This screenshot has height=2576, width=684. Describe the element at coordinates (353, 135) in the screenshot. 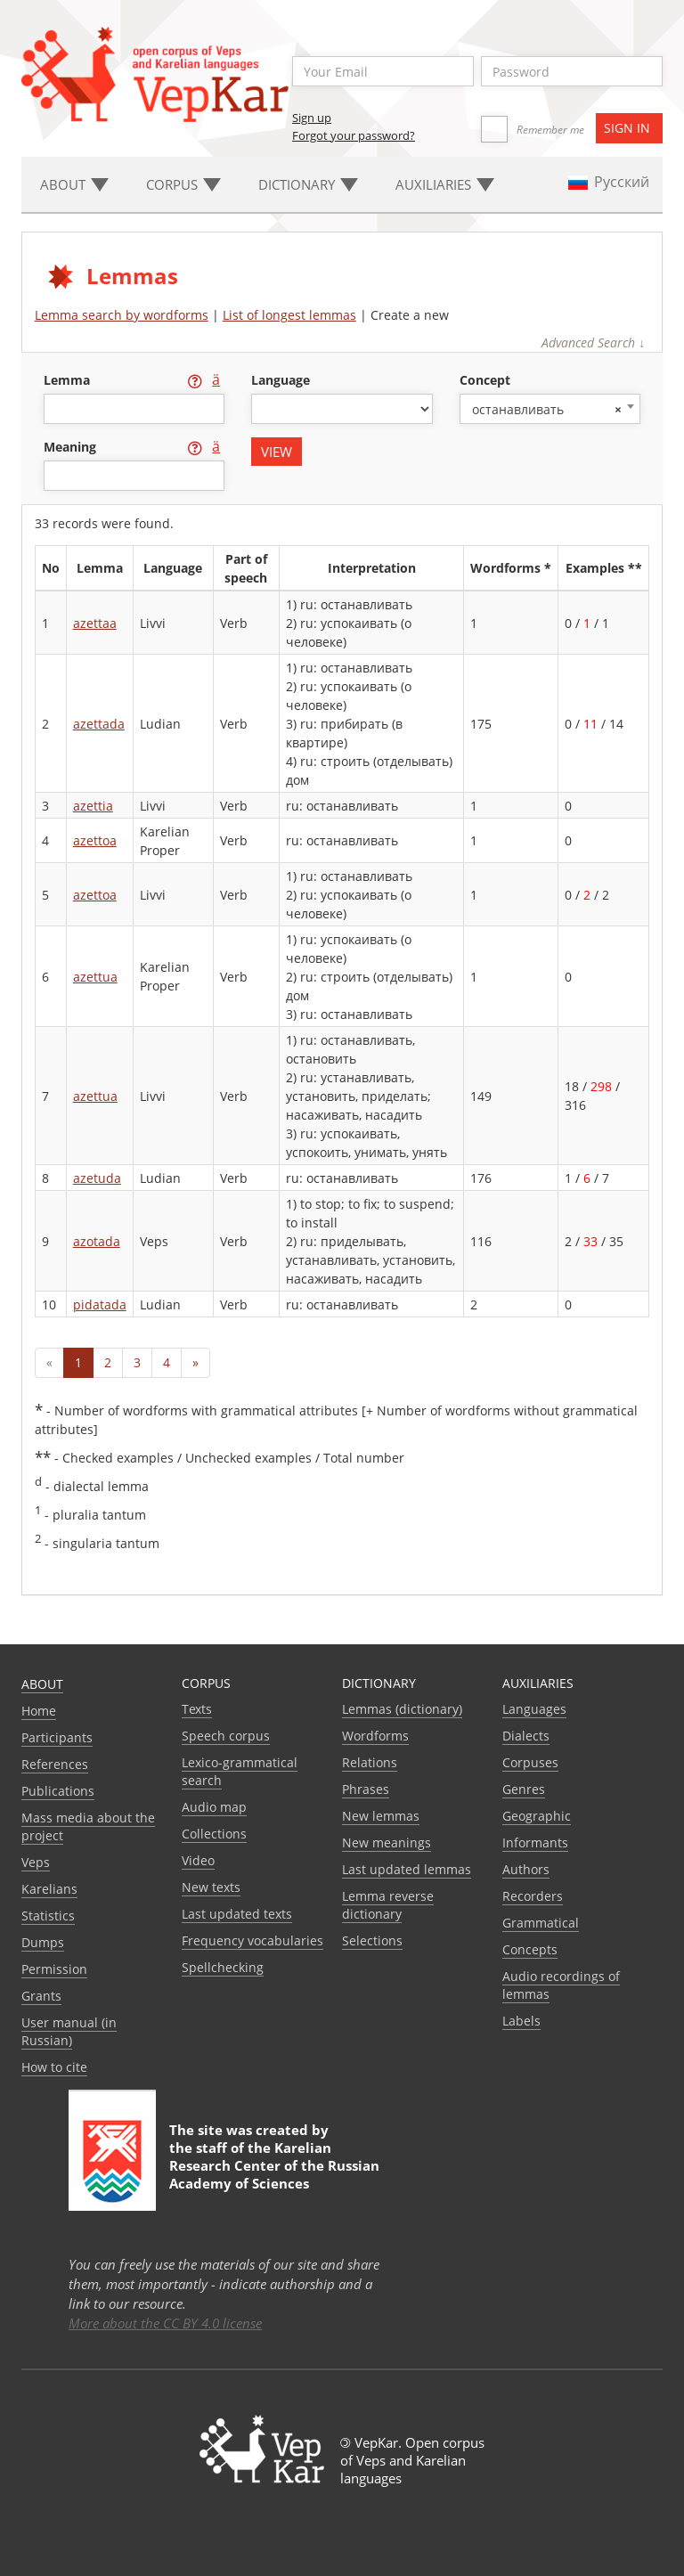

I see `Forgot your password?` at that location.